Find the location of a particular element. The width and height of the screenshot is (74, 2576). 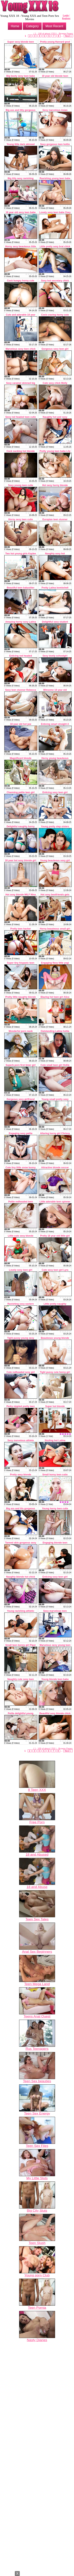

Naughty sexy hot schoolgirl Natalie... is located at coordinates (55, 555).